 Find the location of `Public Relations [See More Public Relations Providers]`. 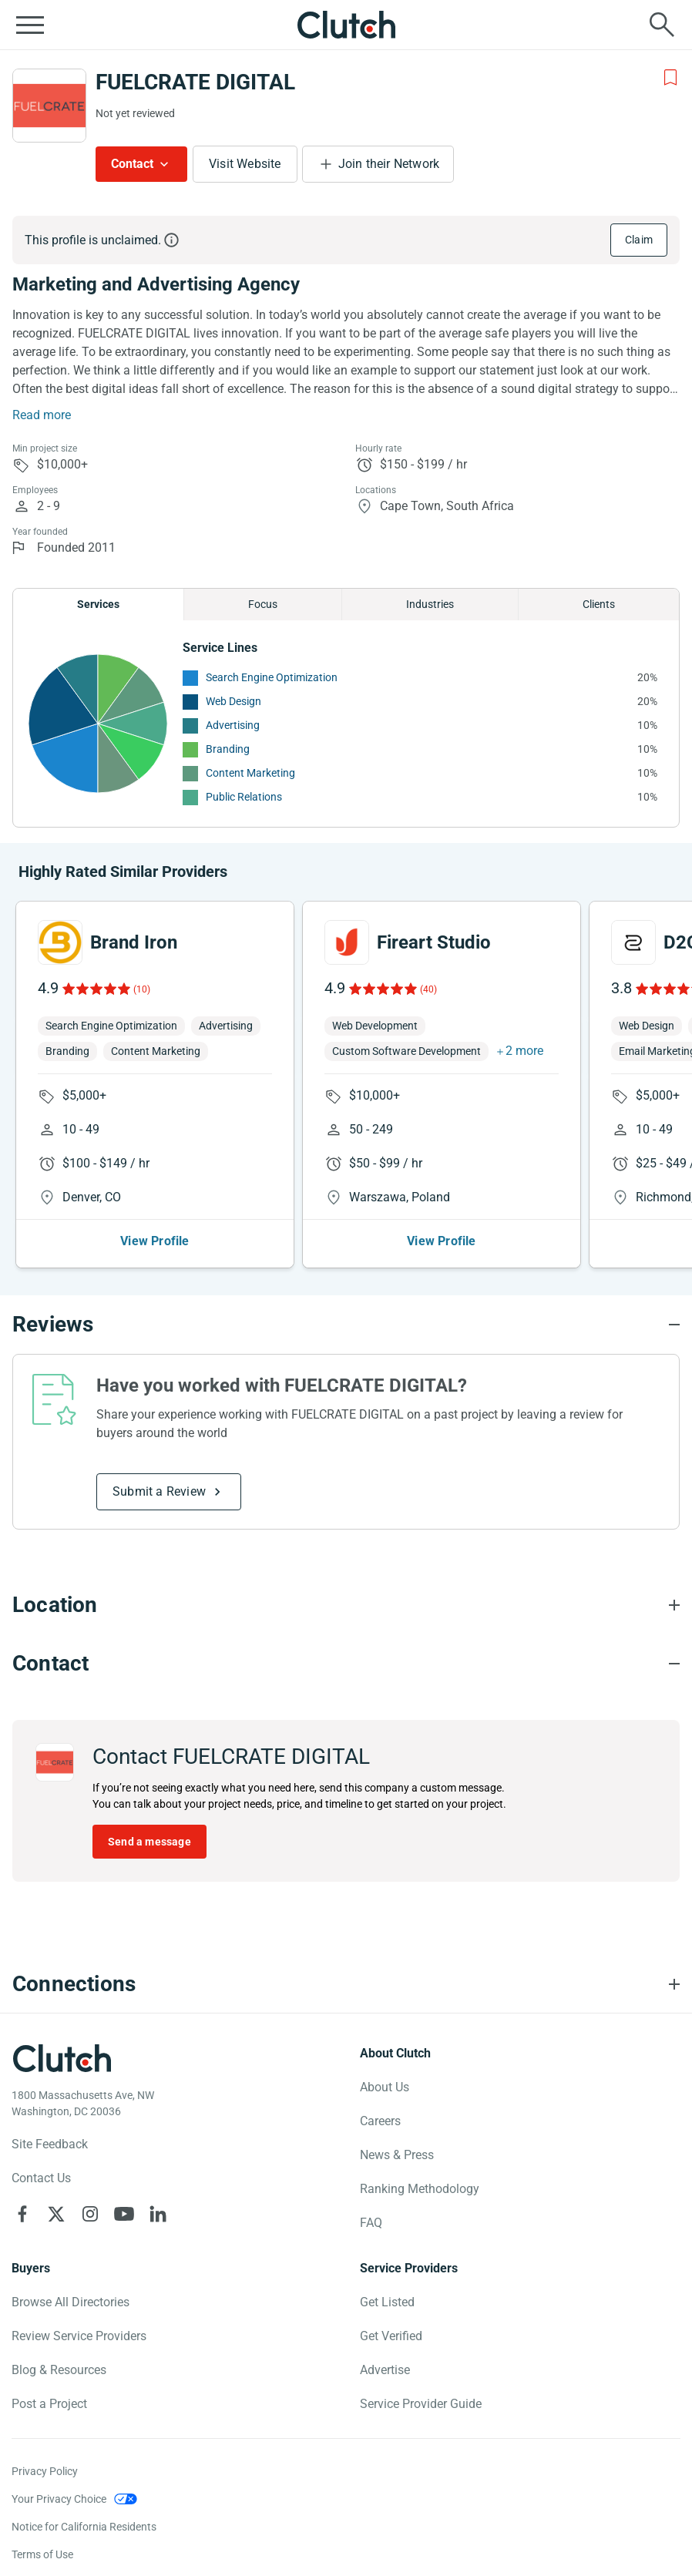

Public Relations [See More Public Relations Providers] is located at coordinates (244, 797).